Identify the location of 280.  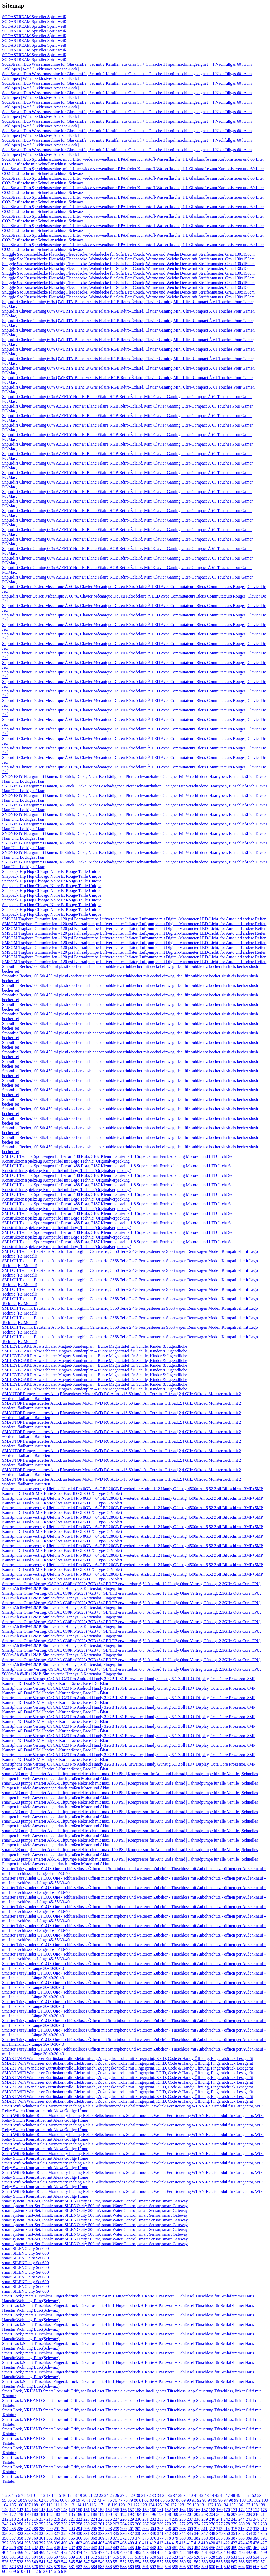
(241, 2524).